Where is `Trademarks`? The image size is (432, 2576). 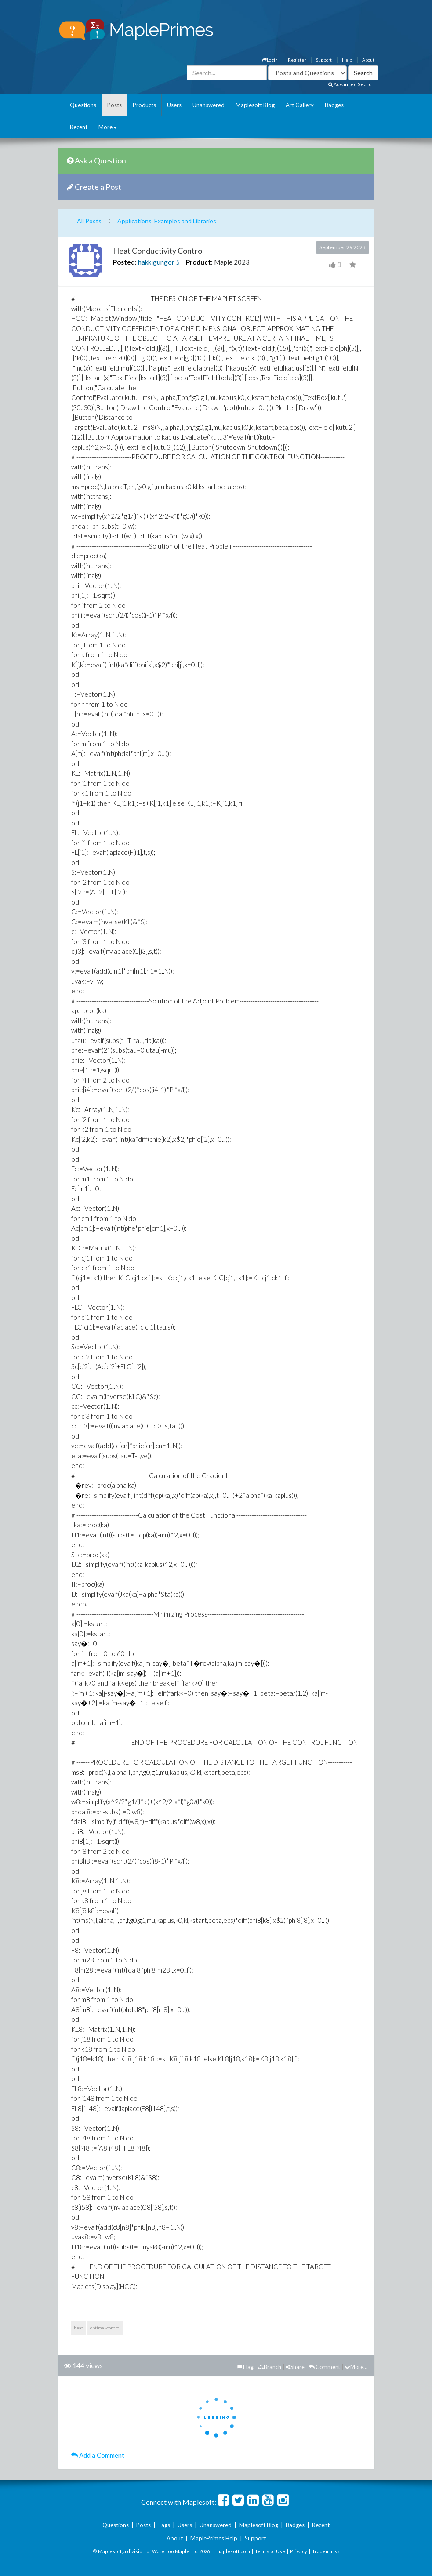 Trademarks is located at coordinates (326, 2551).